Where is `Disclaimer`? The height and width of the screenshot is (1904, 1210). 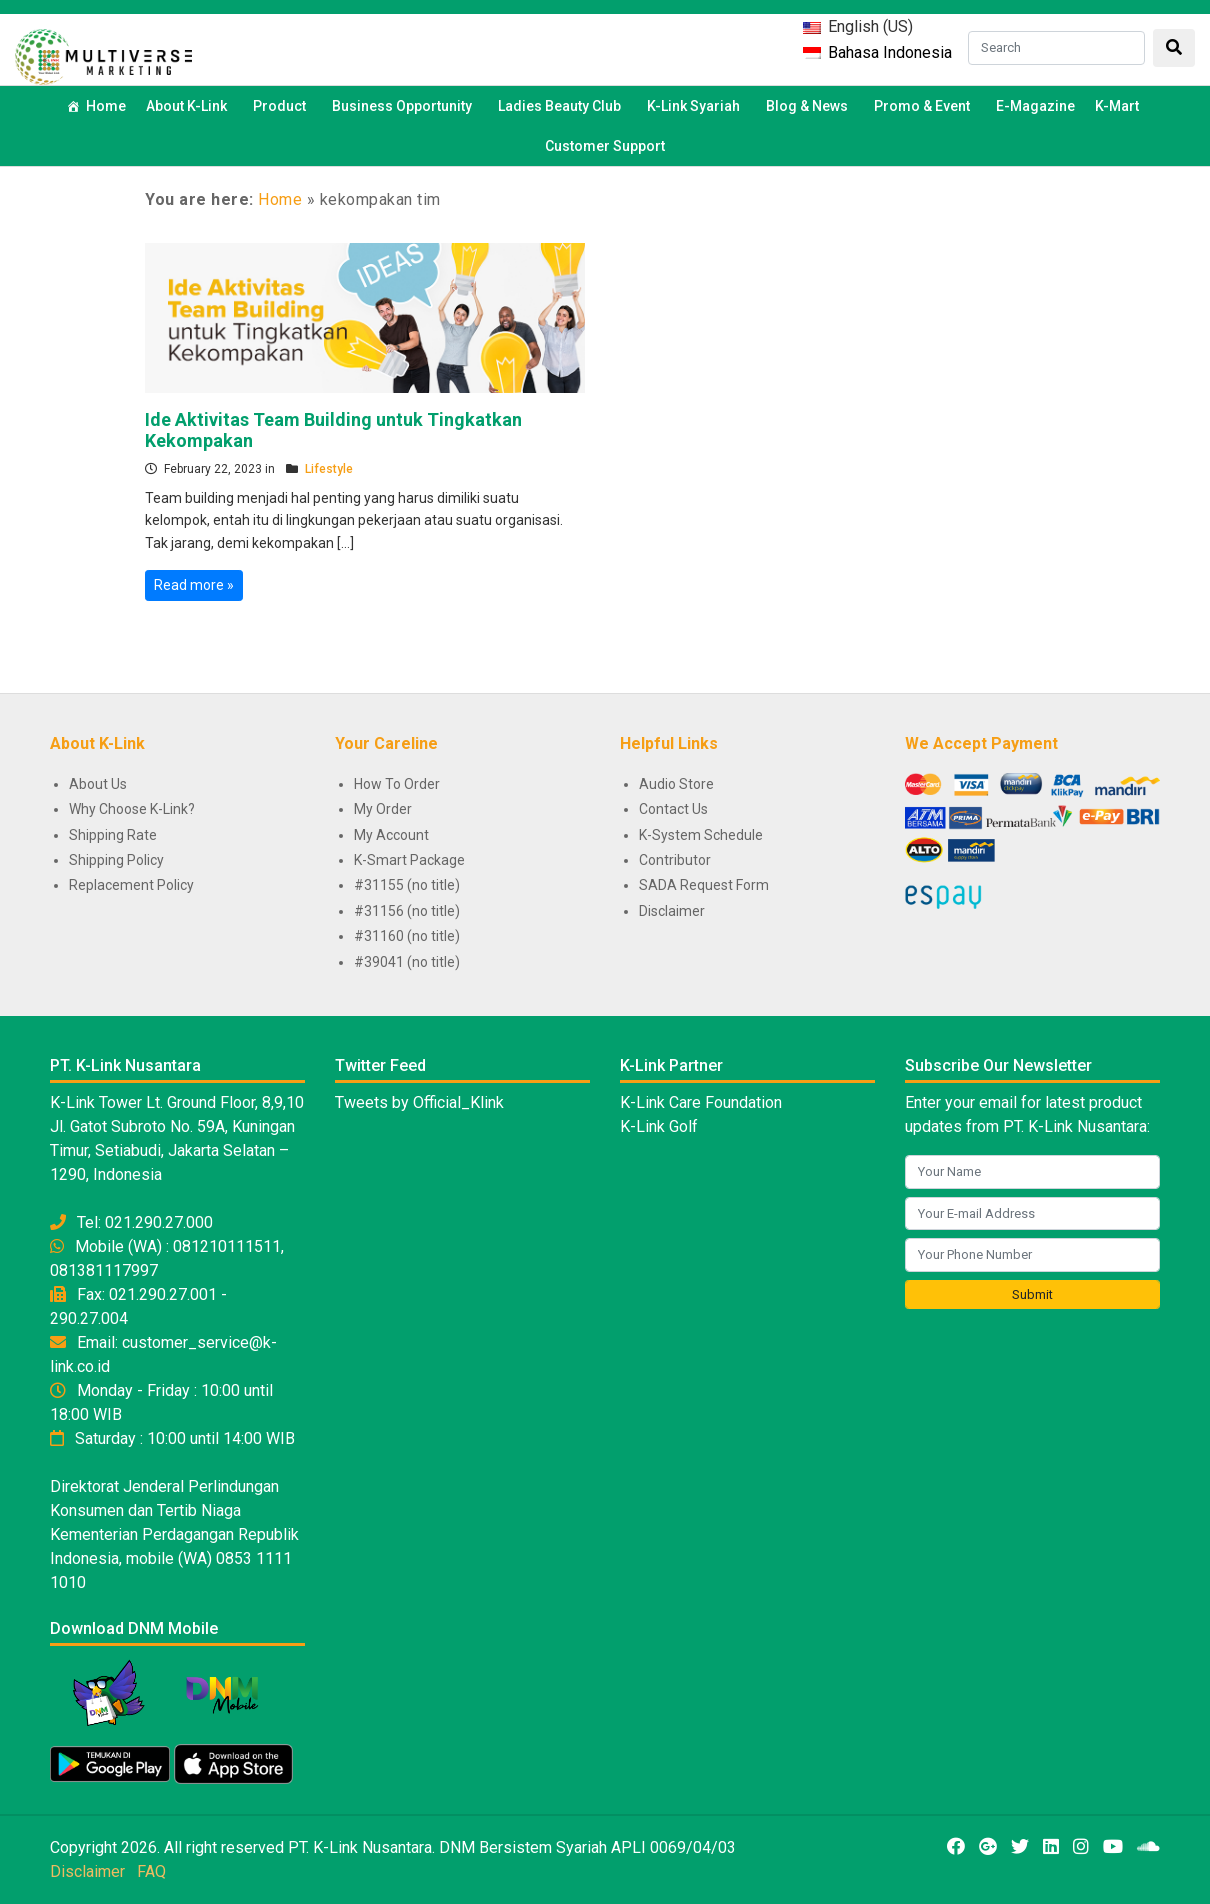 Disclaimer is located at coordinates (672, 911).